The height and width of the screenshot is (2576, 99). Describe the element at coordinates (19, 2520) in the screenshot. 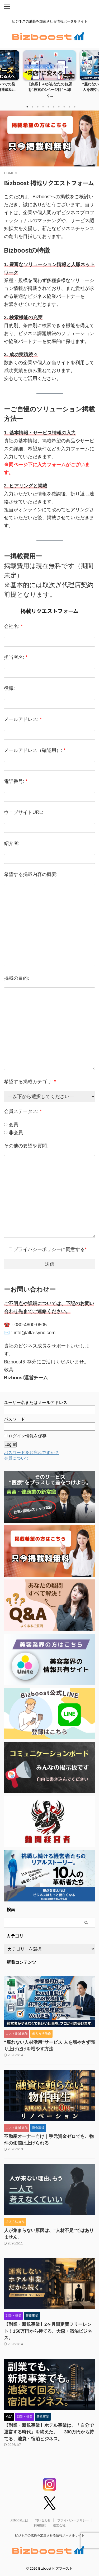

I see `Bizboostとは` at that location.